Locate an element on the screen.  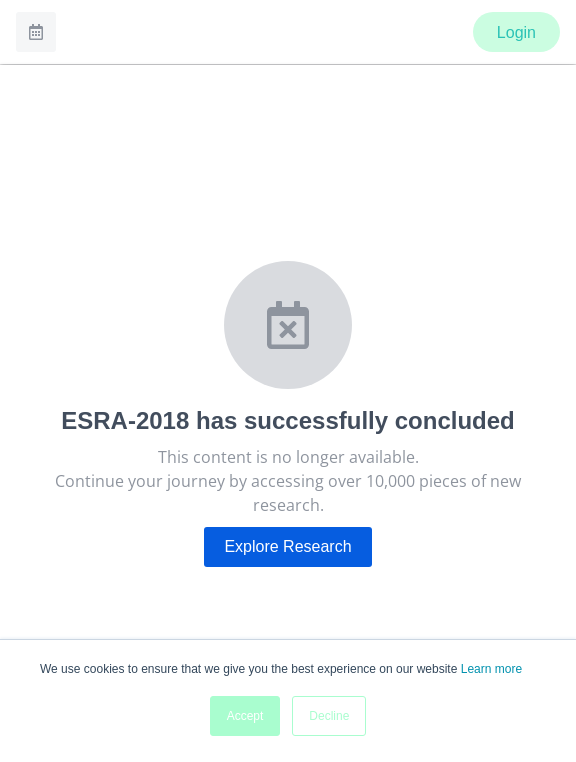
Login is located at coordinates (516, 32).